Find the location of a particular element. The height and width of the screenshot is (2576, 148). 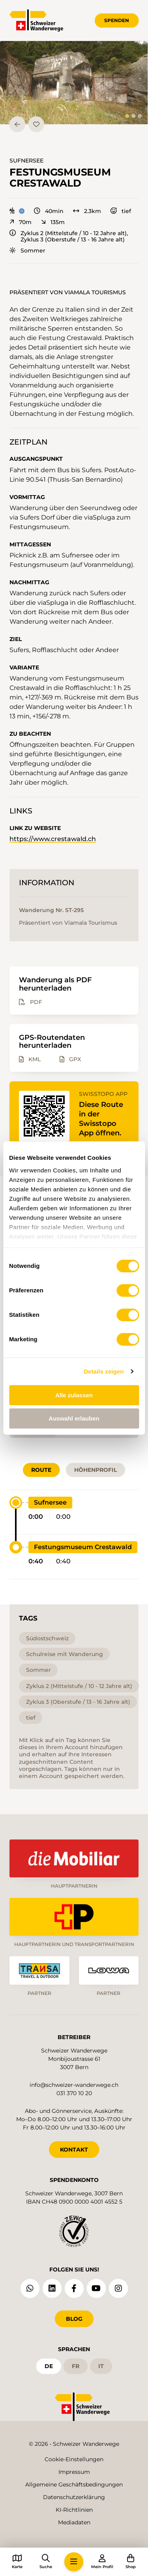

Impressum is located at coordinates (74, 2471).